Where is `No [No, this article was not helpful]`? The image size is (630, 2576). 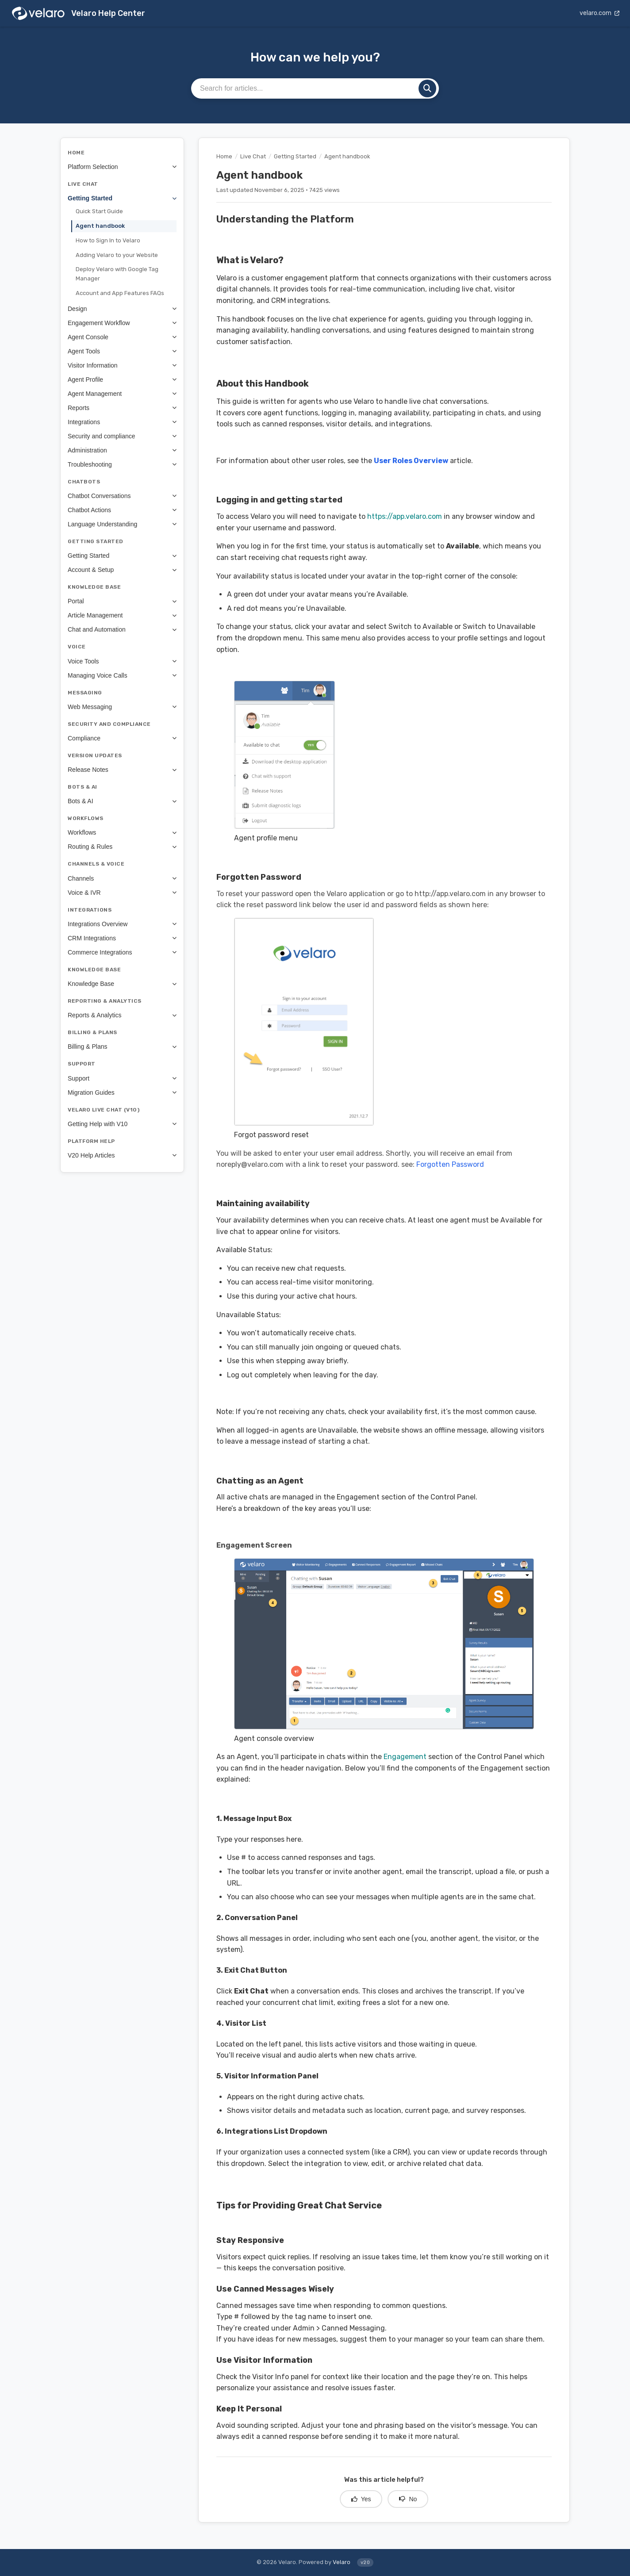 No [No, this article was not helpful] is located at coordinates (408, 2499).